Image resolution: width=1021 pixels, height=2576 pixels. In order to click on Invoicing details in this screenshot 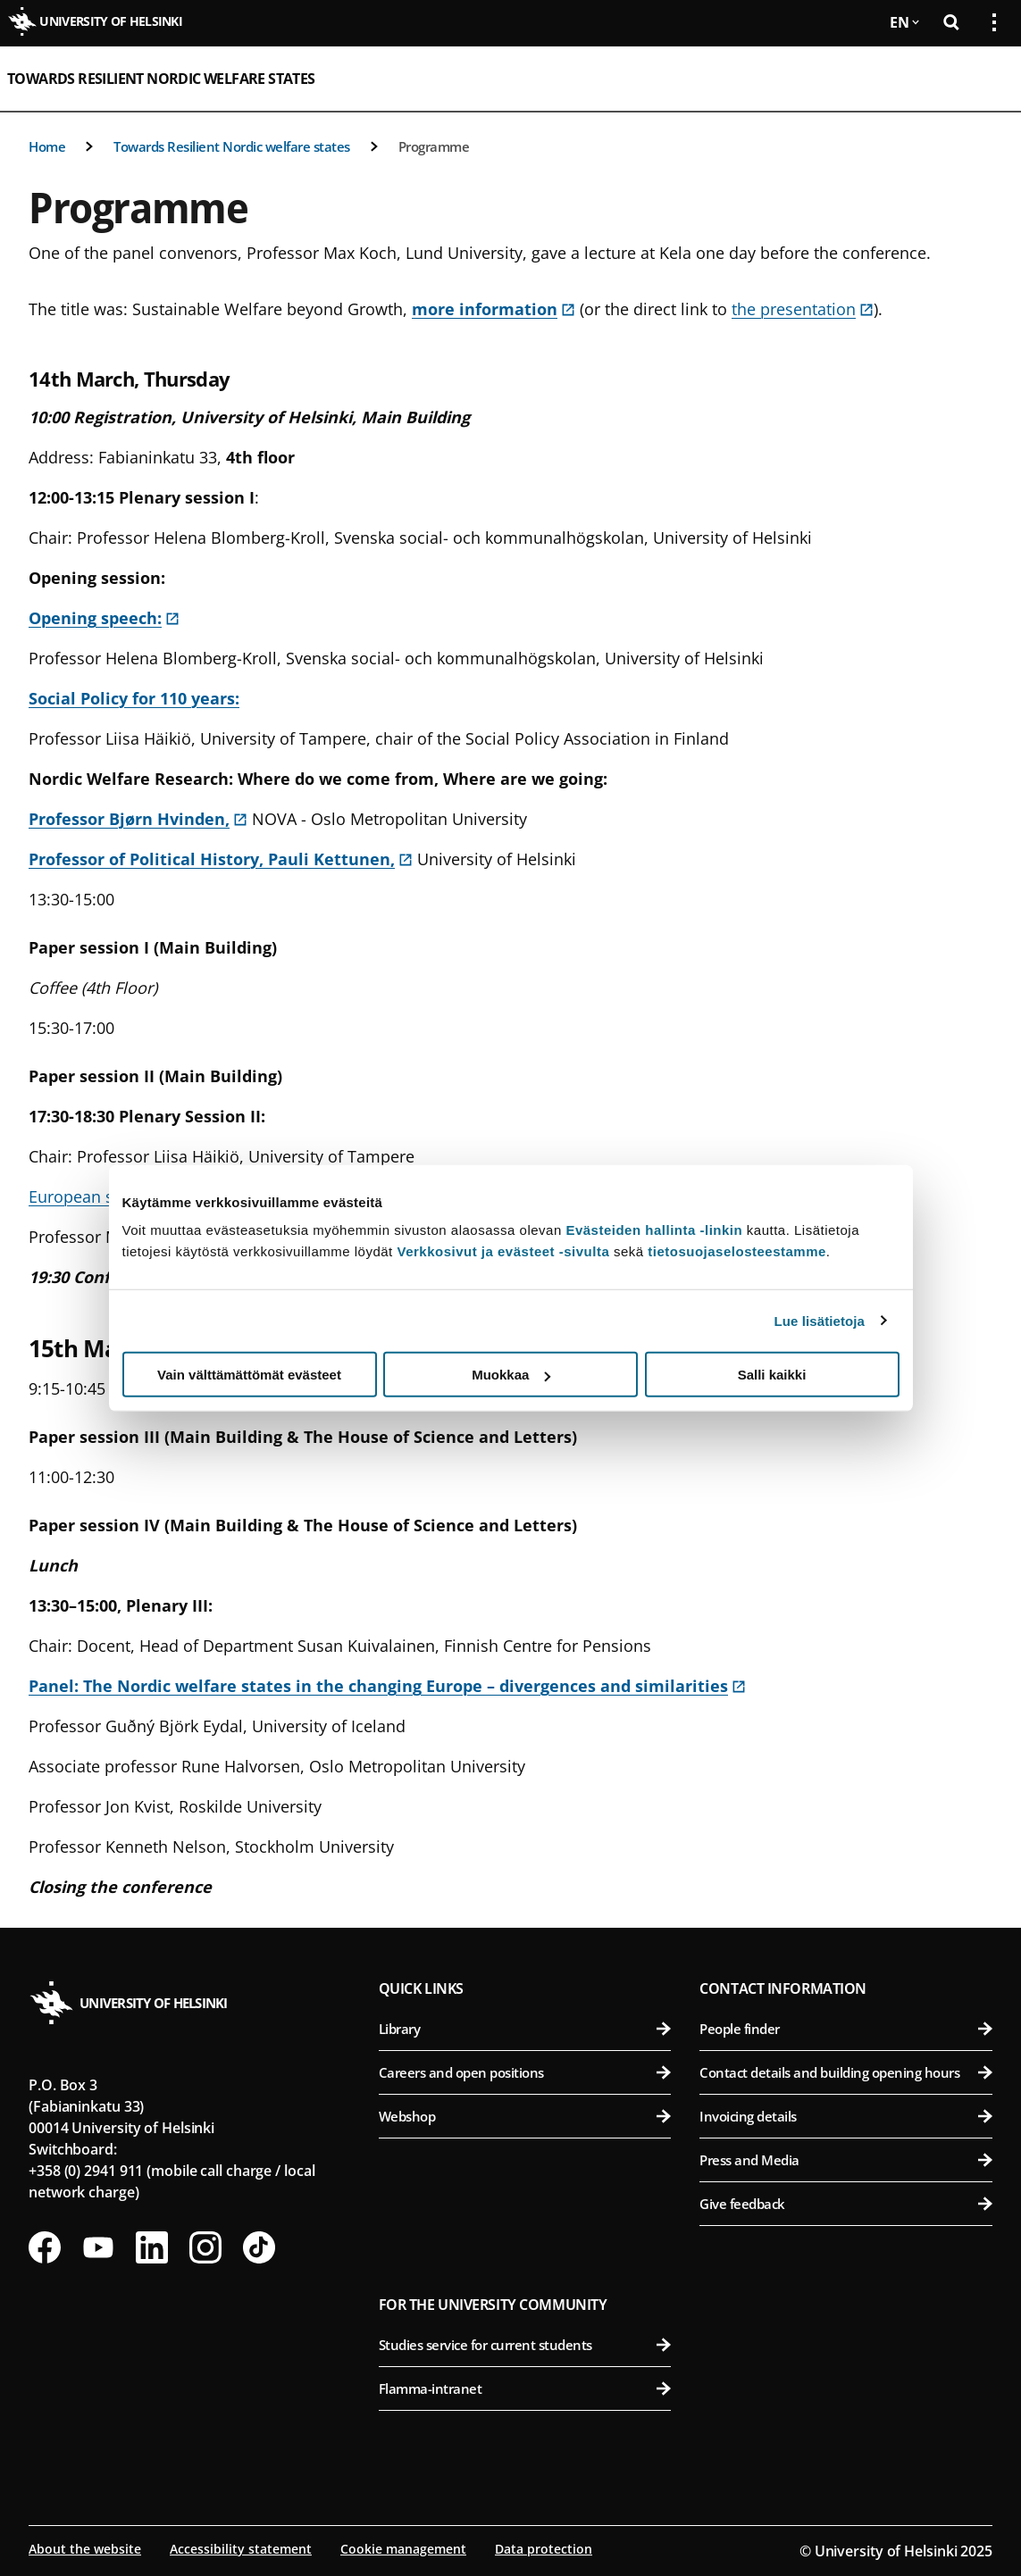, I will do `click(845, 2116)`.